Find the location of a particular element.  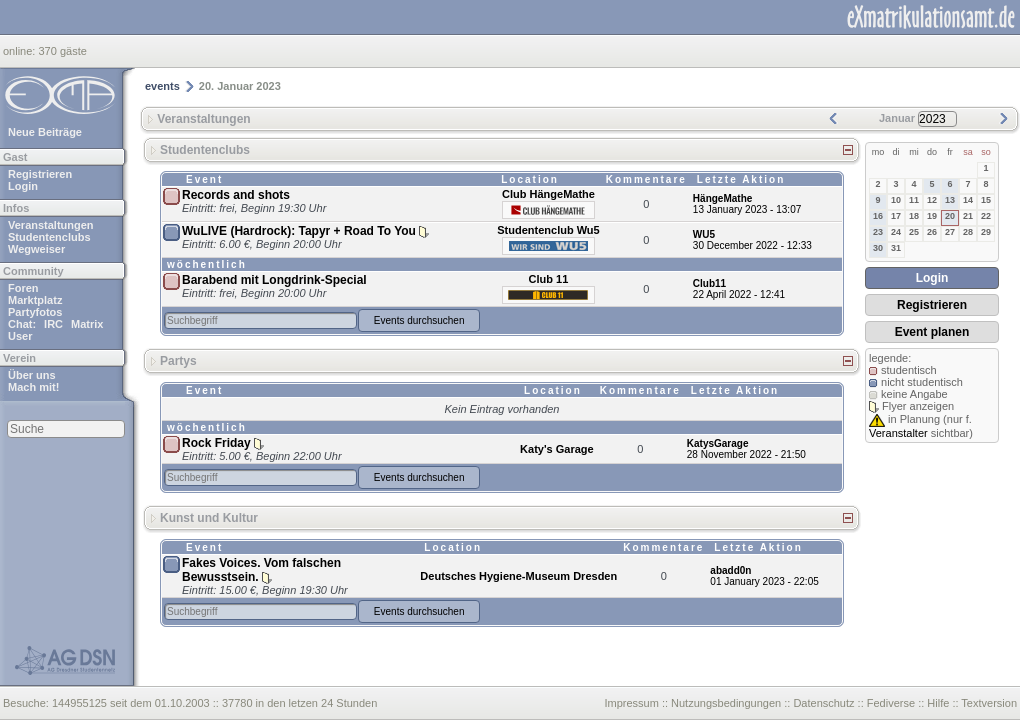

Textversion is located at coordinates (989, 703).